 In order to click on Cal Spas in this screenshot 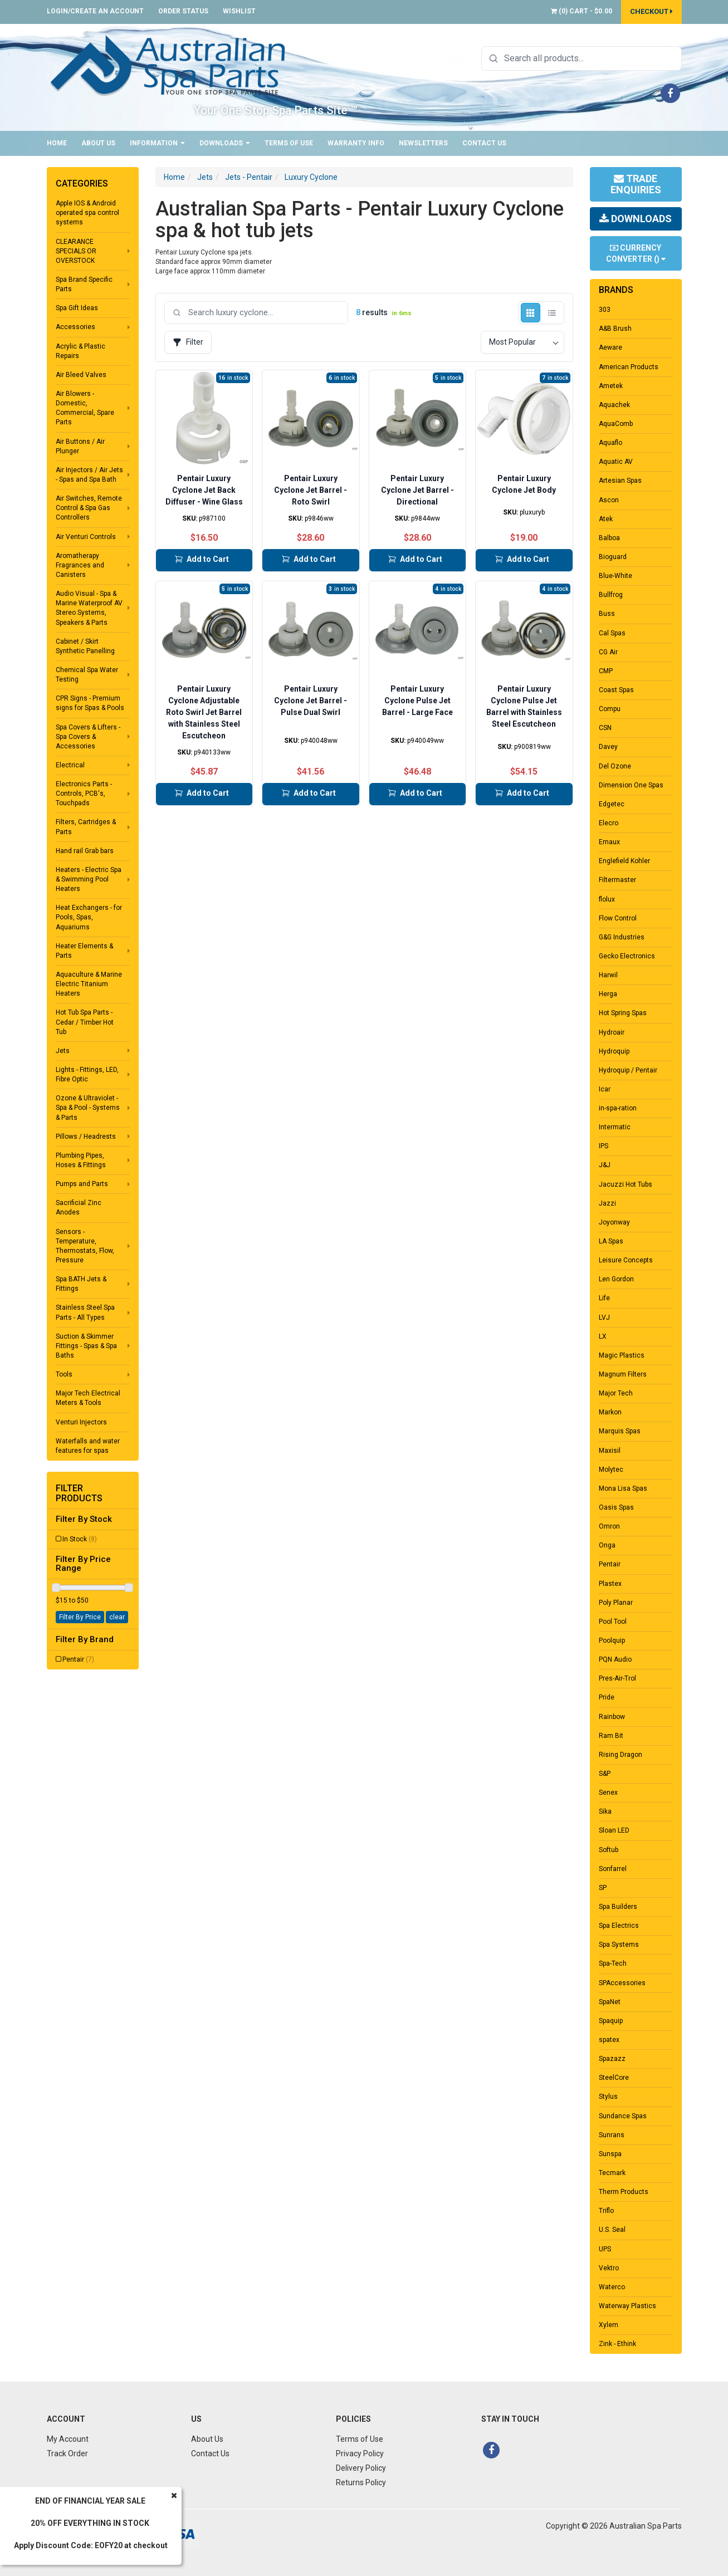, I will do `click(612, 633)`.